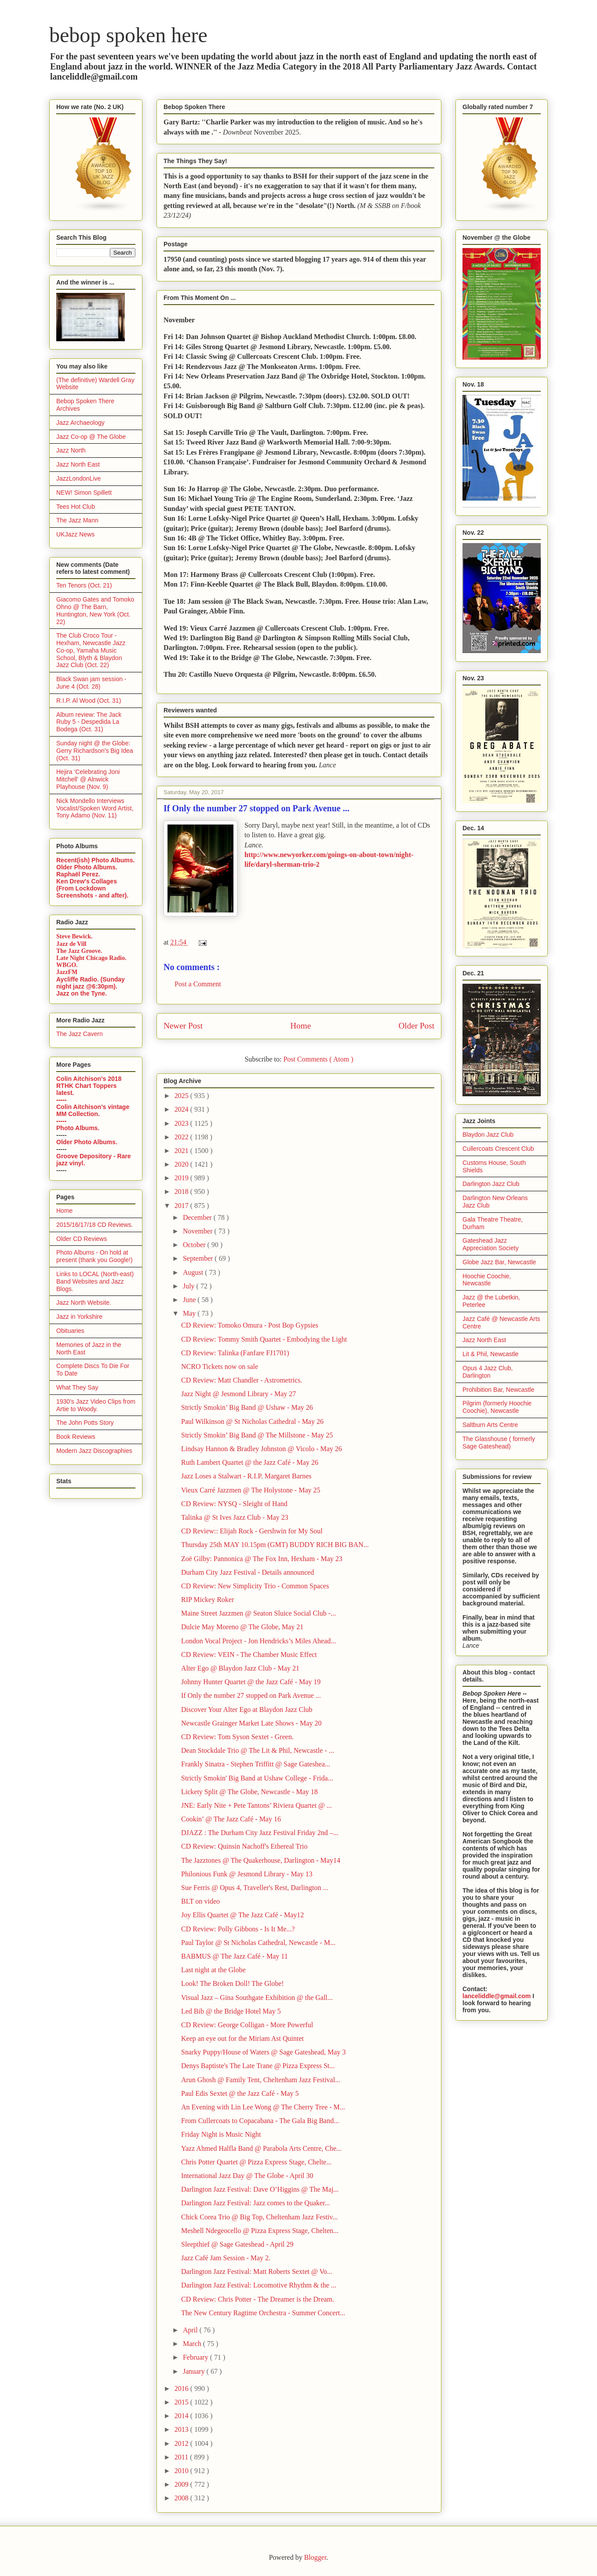 Image resolution: width=597 pixels, height=2576 pixels. What do you see at coordinates (246, 1476) in the screenshot?
I see `Jazz Loses a Stalwart - R.I.P. Margaret Barnes` at bounding box center [246, 1476].